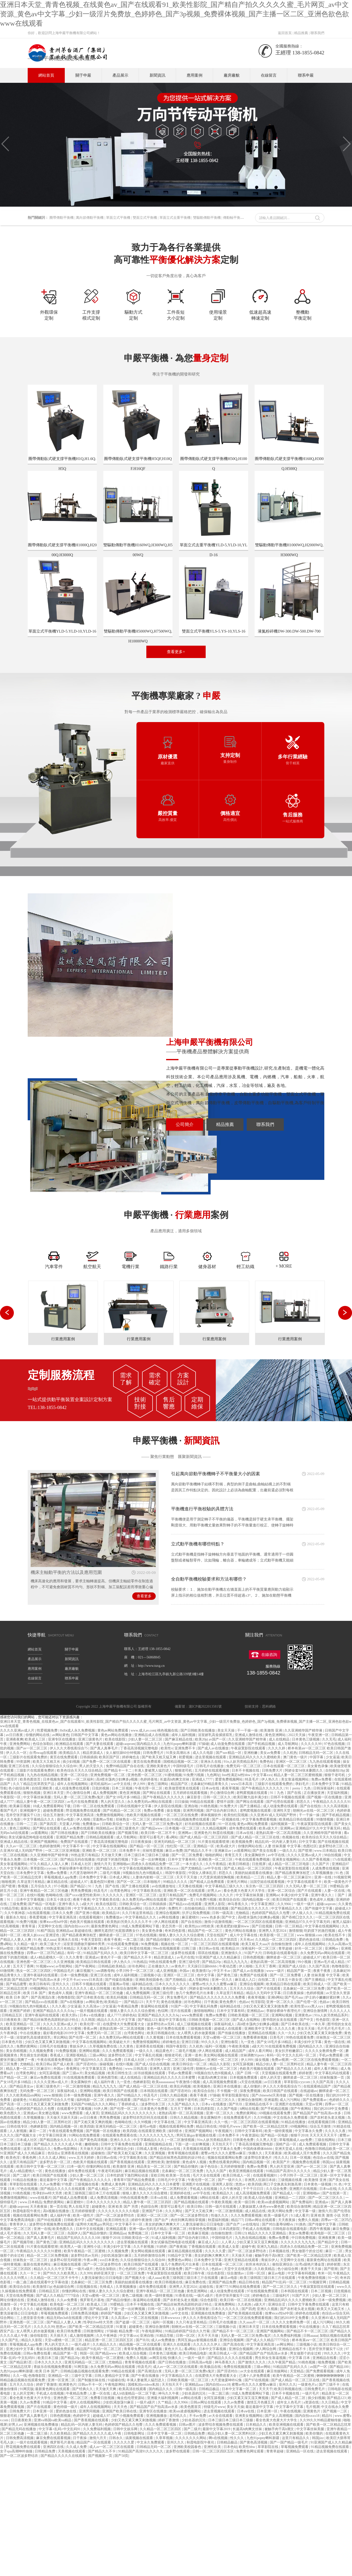 The image size is (352, 2576). Describe the element at coordinates (83, 1931) in the screenshot. I see `新超碰在线` at that location.